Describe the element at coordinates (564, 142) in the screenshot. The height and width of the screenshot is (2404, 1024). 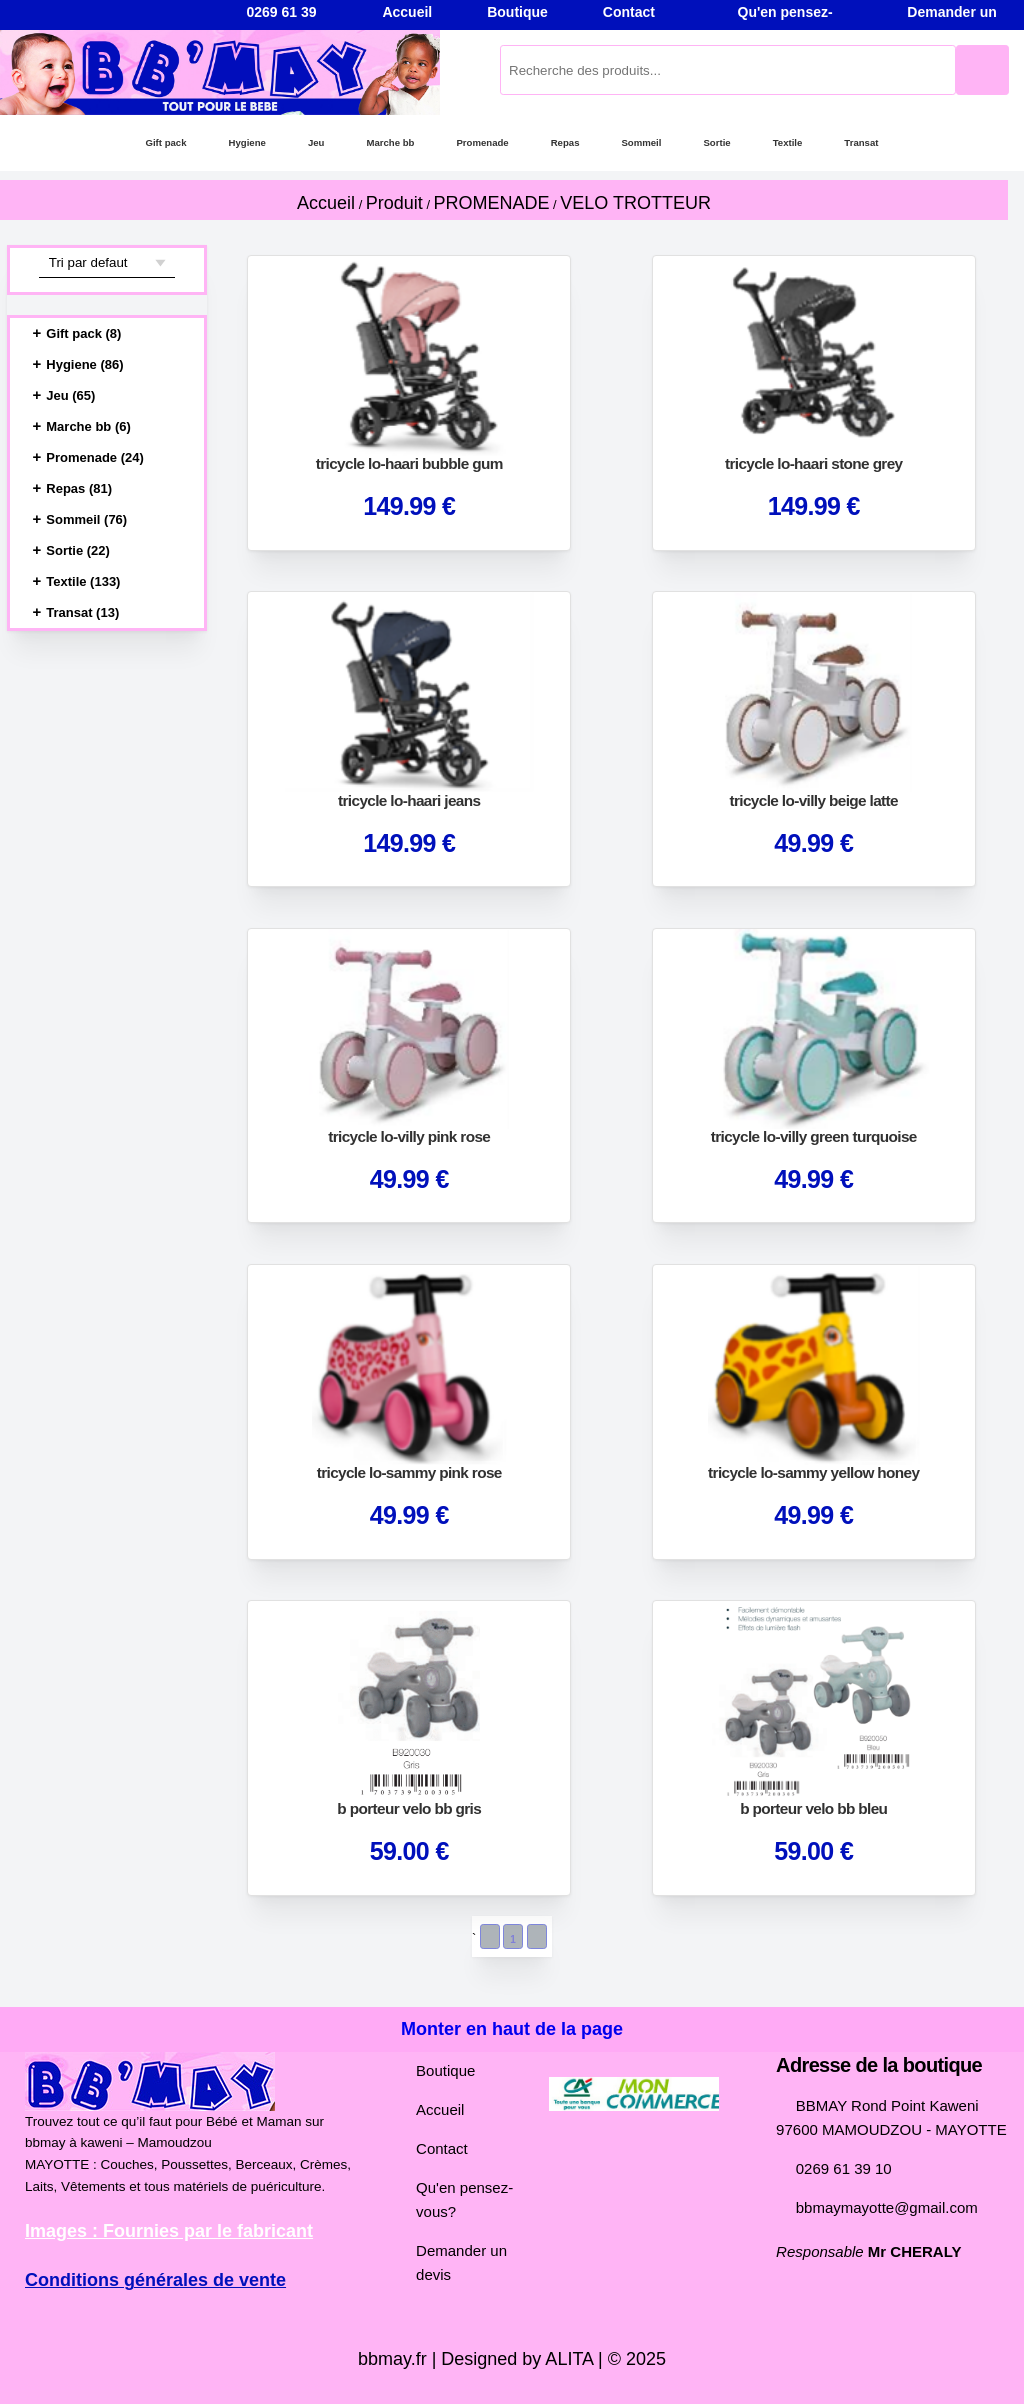
I see `Repas` at that location.